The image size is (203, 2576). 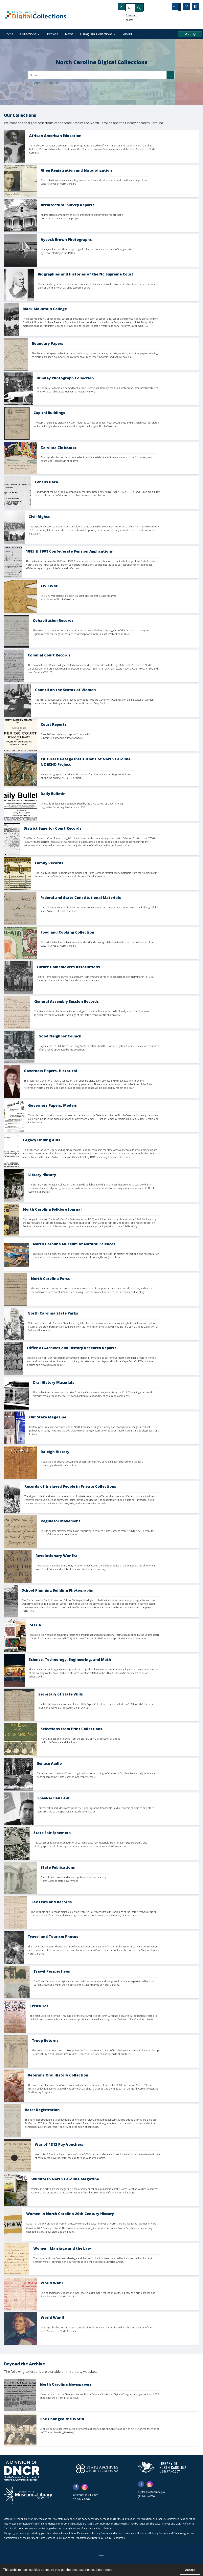 What do you see at coordinates (98, 75) in the screenshot?
I see `[Search digital collections]` at bounding box center [98, 75].